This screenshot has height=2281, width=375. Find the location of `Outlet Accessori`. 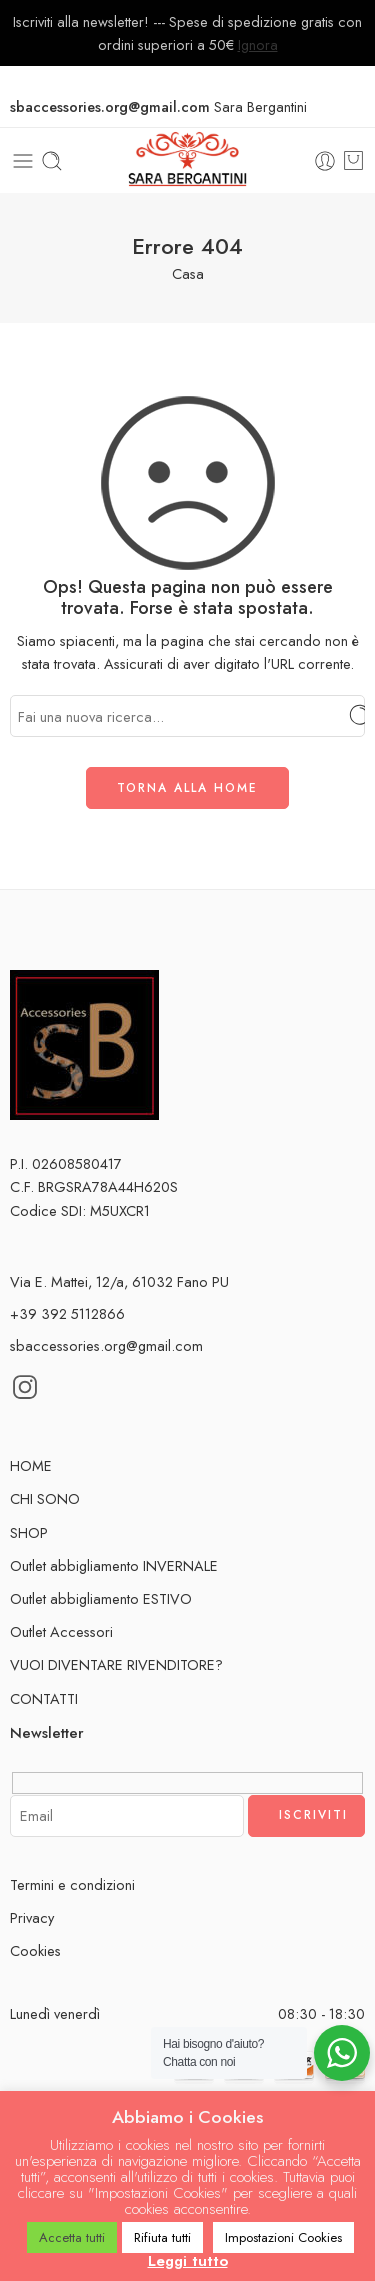

Outlet Accessori is located at coordinates (61, 1631).